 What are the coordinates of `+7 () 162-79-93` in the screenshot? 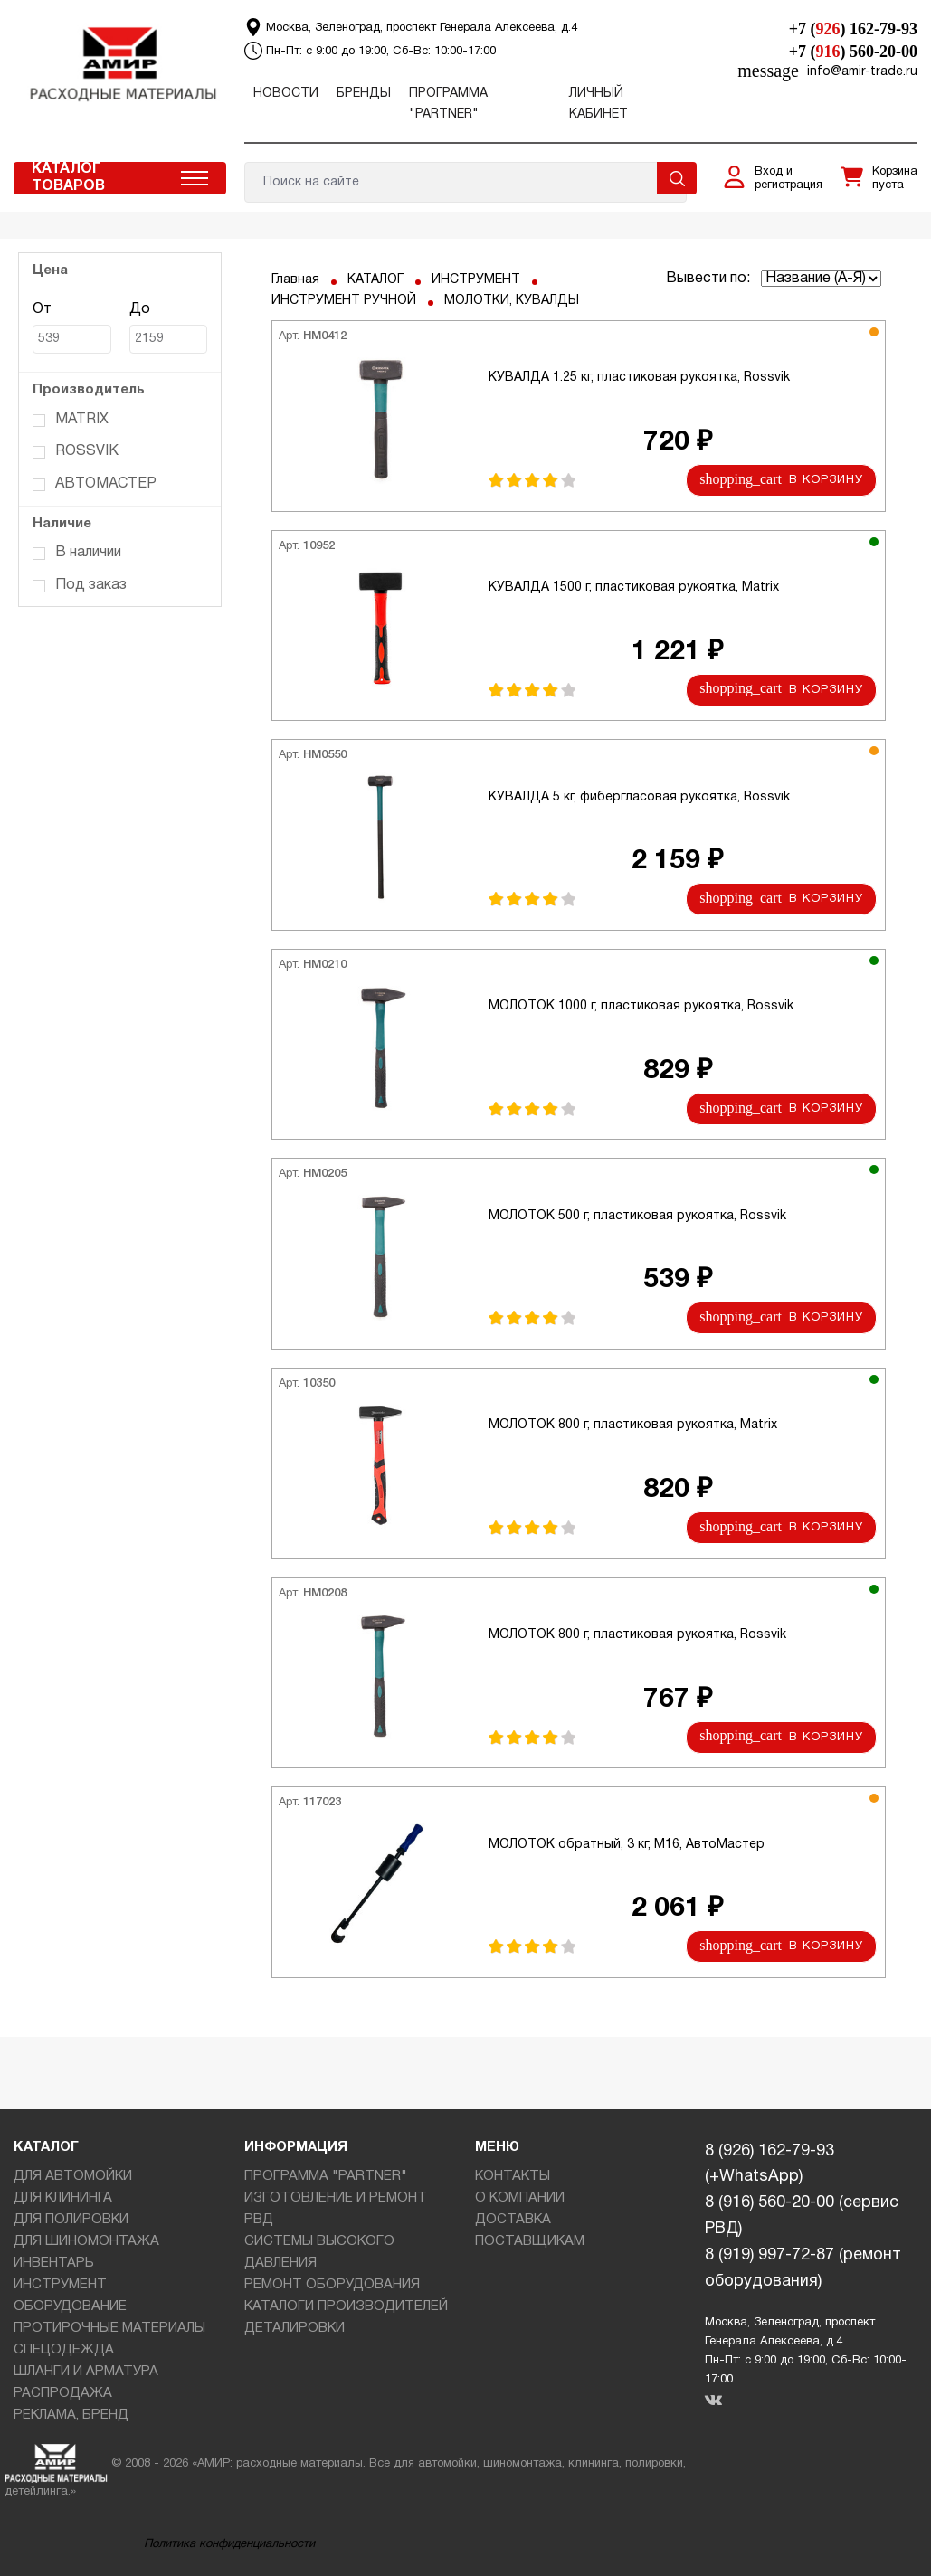 It's located at (853, 29).